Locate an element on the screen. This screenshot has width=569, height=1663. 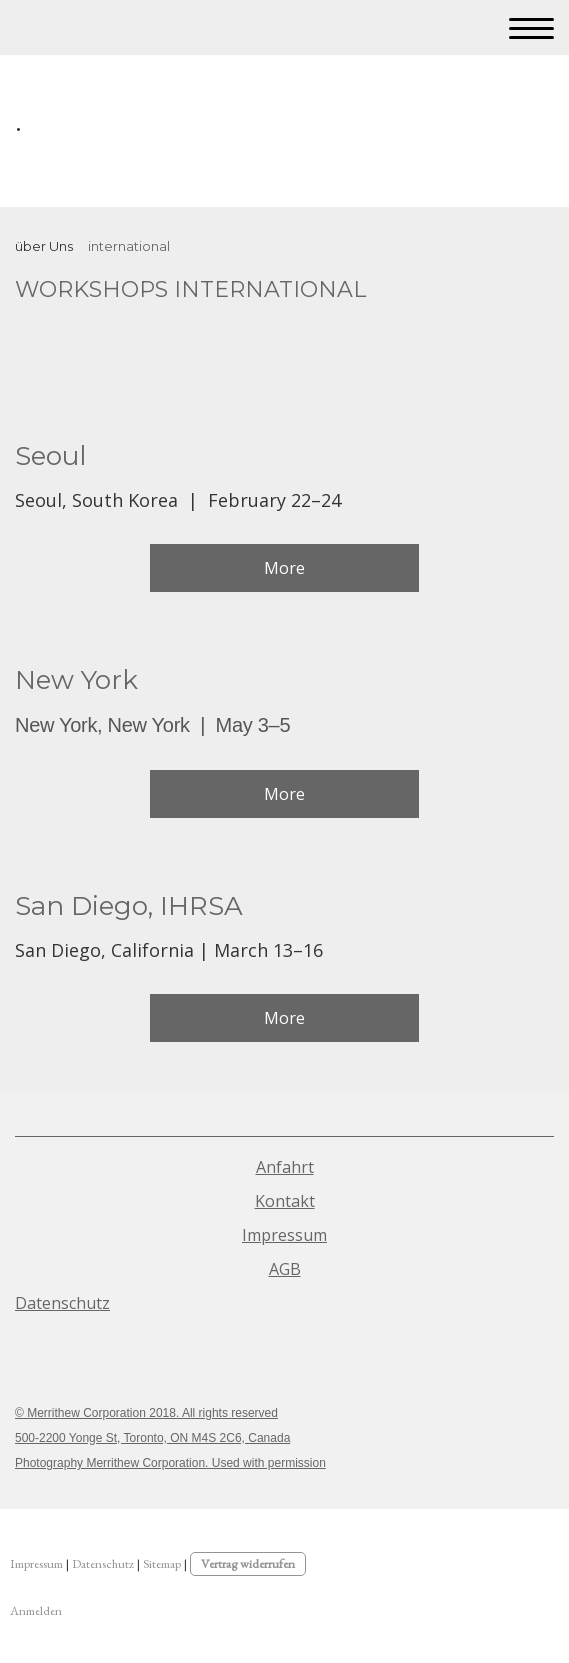
Kontakt is located at coordinates (285, 1201).